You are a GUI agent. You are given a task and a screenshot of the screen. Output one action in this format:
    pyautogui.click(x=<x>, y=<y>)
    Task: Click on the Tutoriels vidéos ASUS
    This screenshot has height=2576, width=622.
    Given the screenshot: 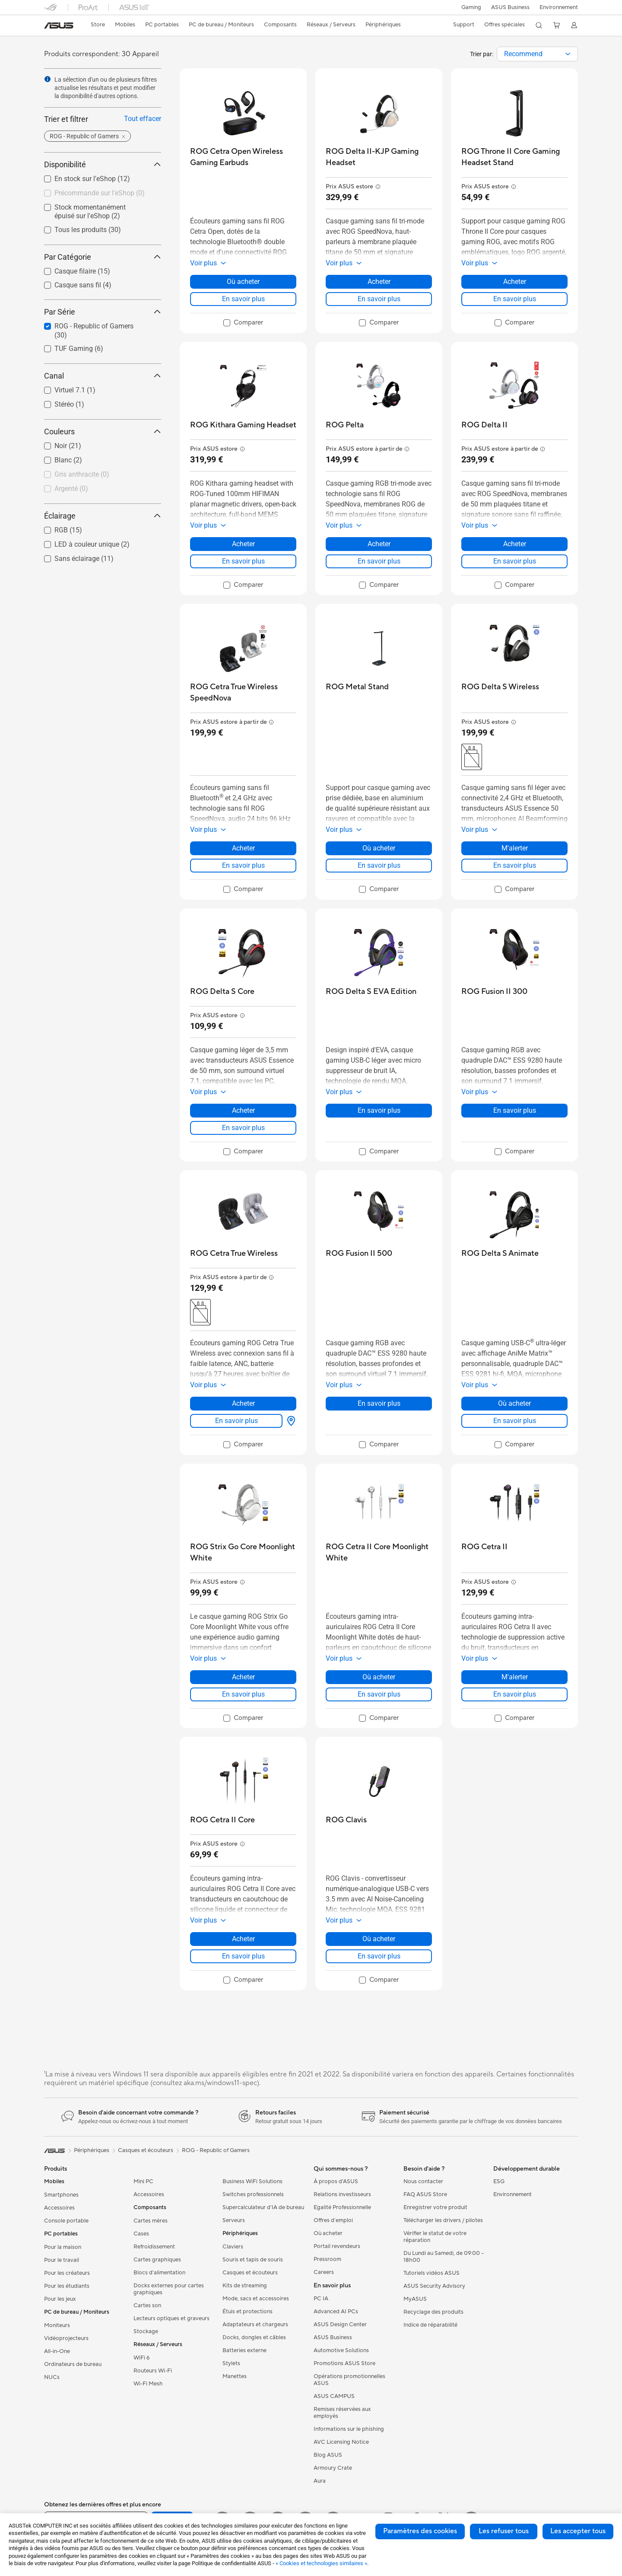 What is the action you would take?
    pyautogui.click(x=431, y=2273)
    